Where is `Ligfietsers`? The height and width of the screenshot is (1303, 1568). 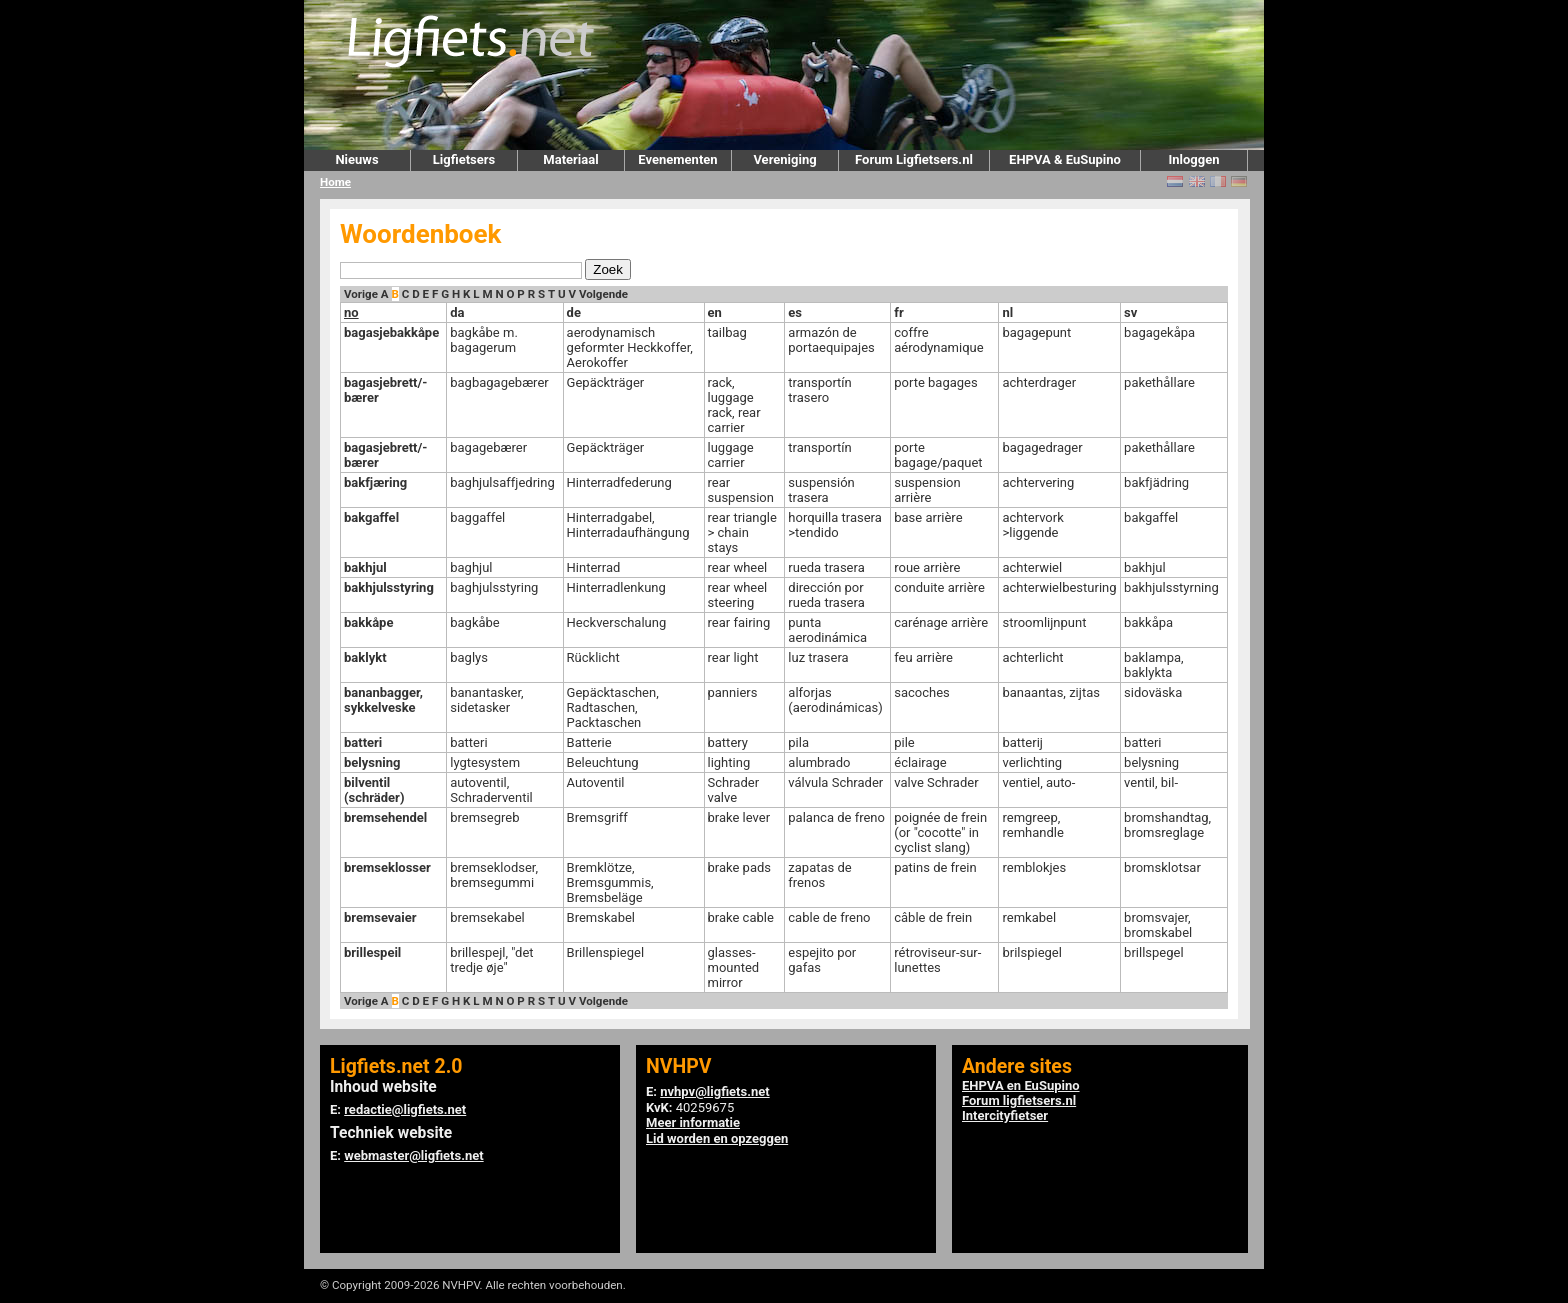
Ligfietsers is located at coordinates (464, 159).